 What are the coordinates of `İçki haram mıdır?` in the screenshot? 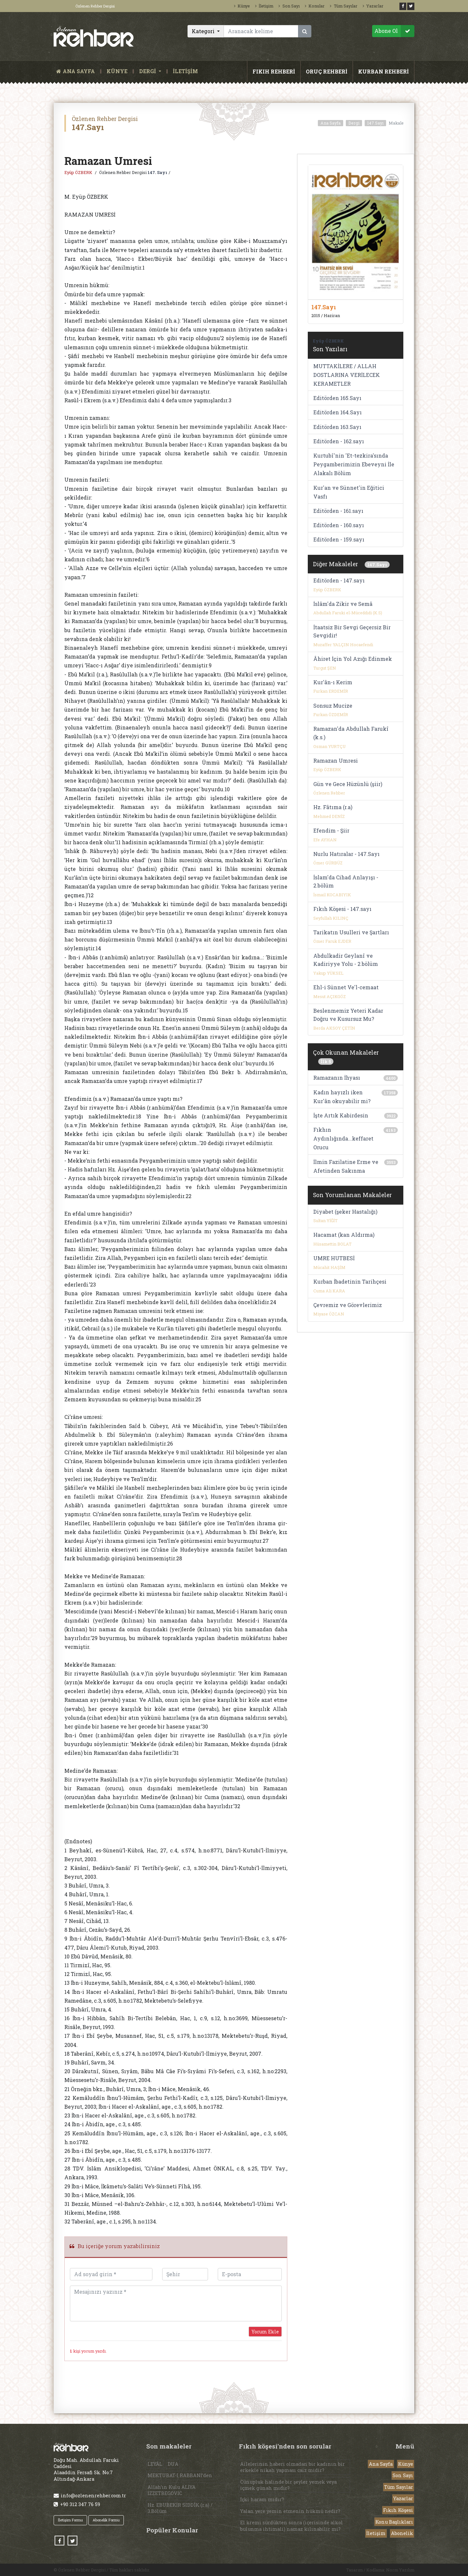 It's located at (262, 2499).